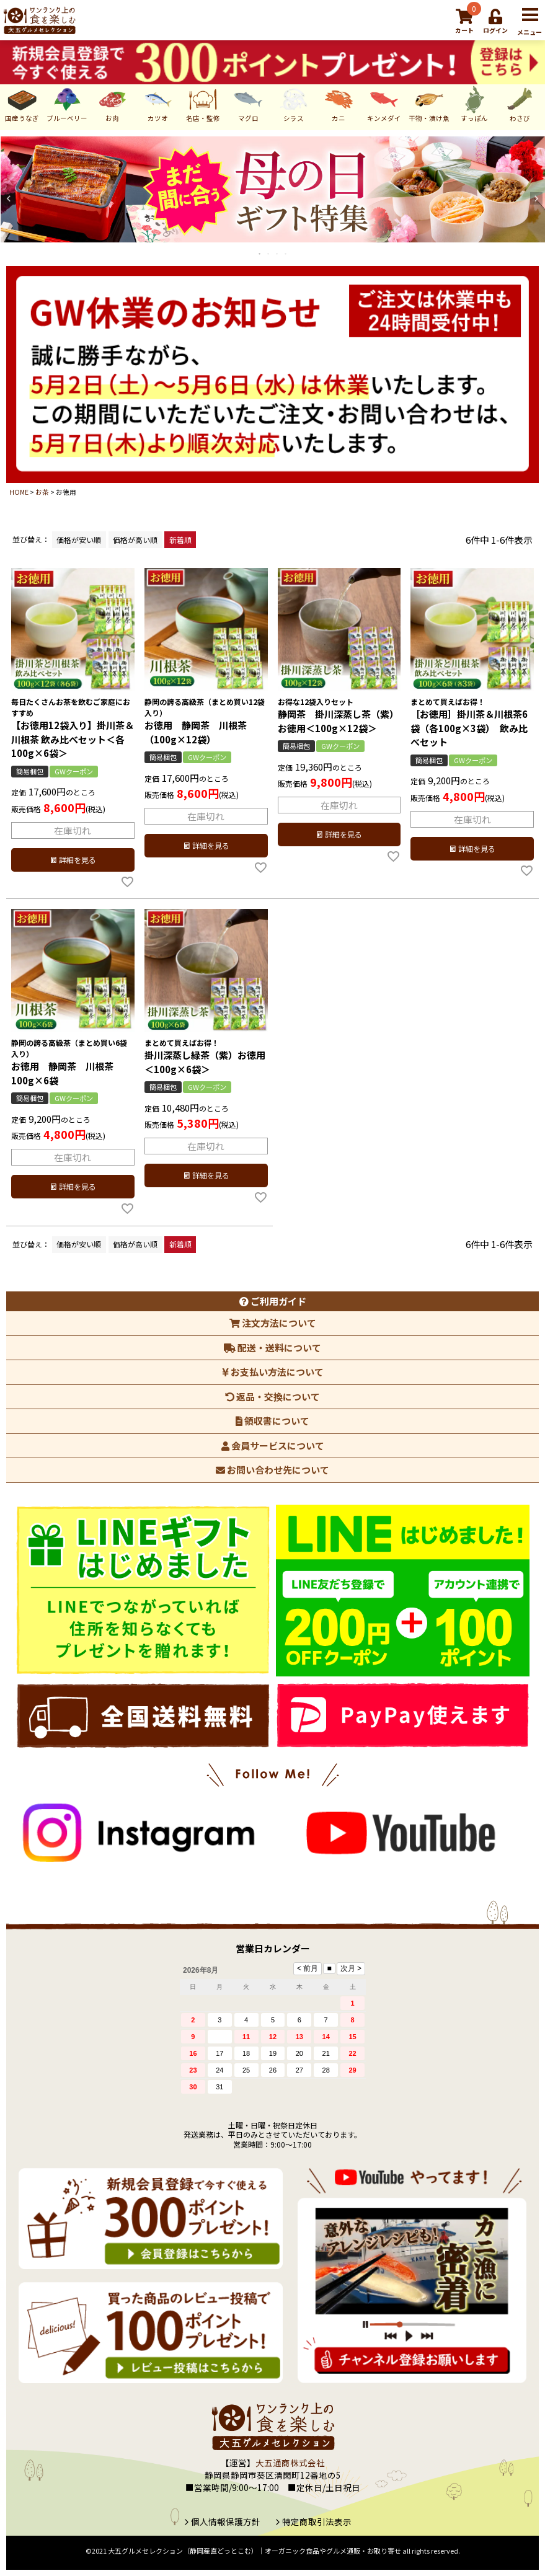 The width and height of the screenshot is (545, 2576). What do you see at coordinates (273, 1371) in the screenshot?
I see `お支払い方法について` at bounding box center [273, 1371].